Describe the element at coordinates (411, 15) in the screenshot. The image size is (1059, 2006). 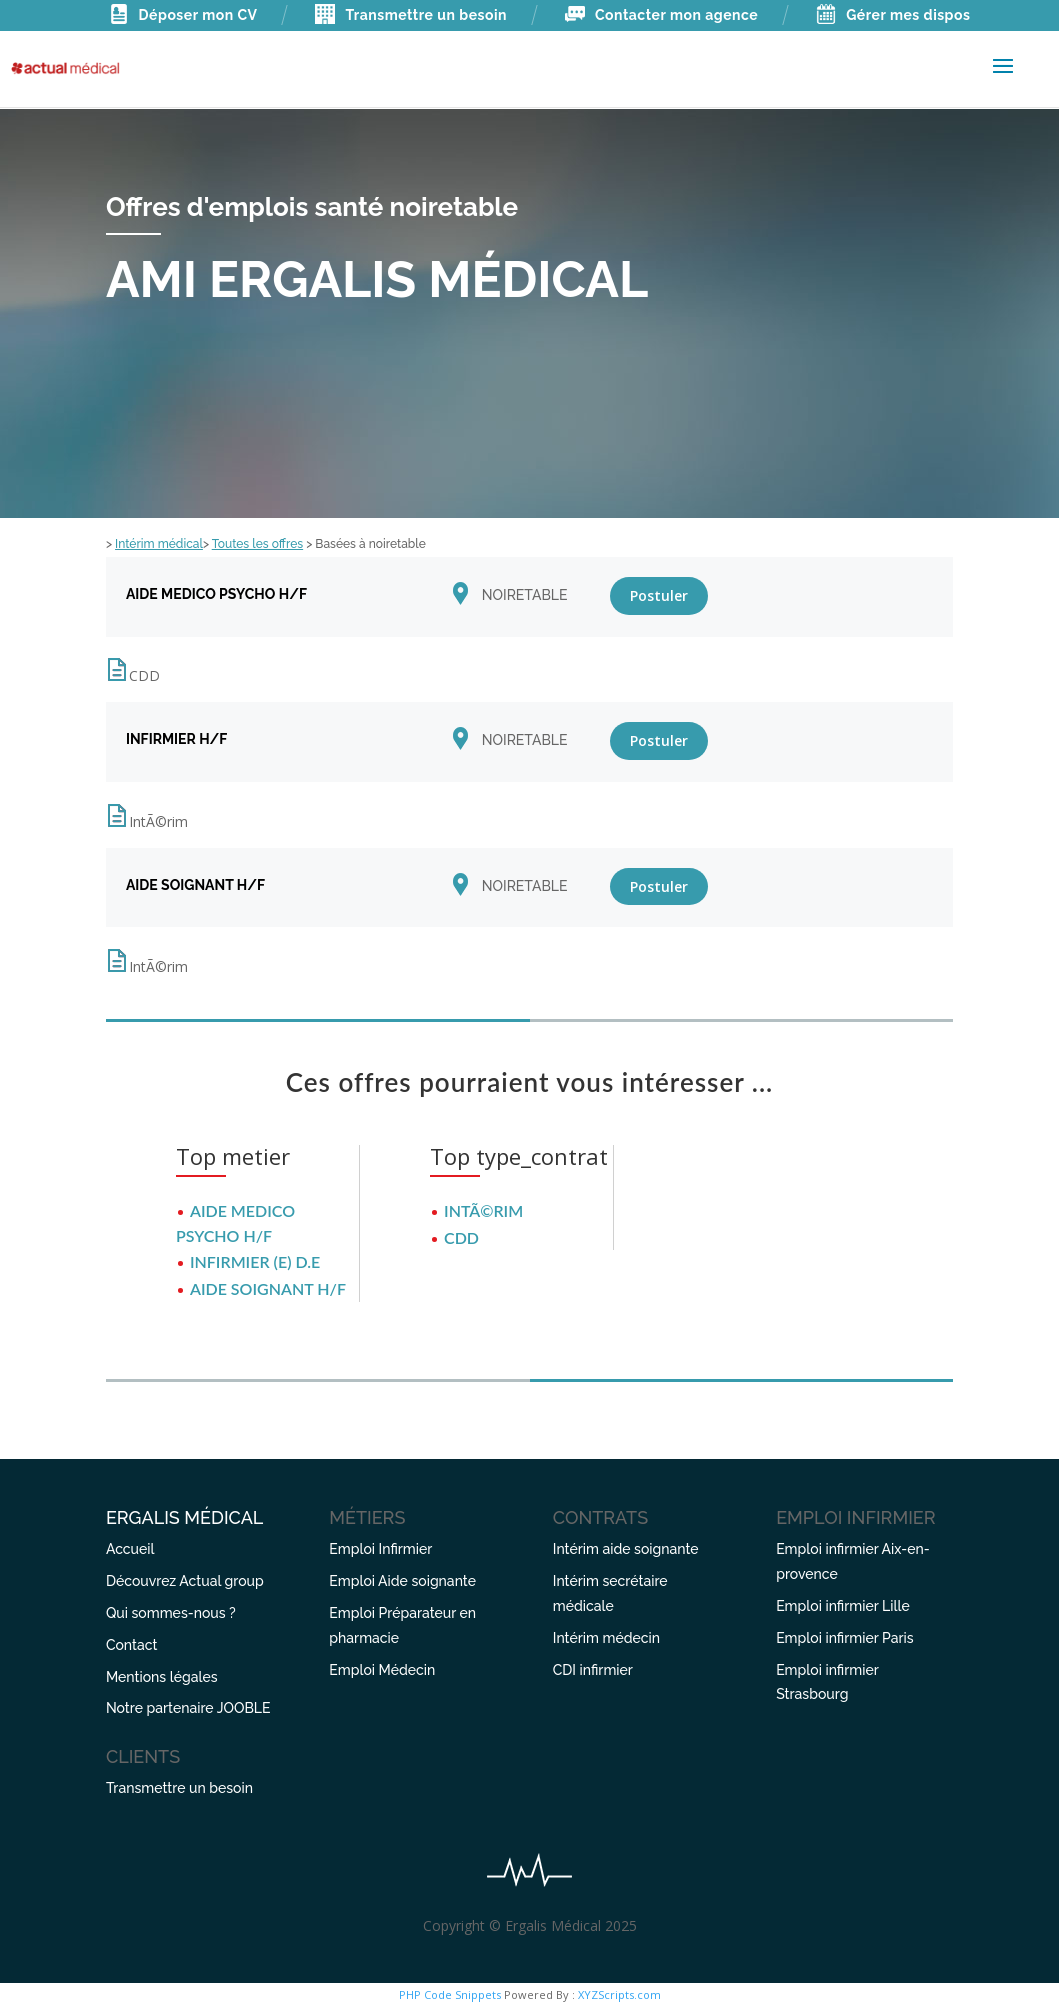
I see `Transmettre un besoin` at that location.